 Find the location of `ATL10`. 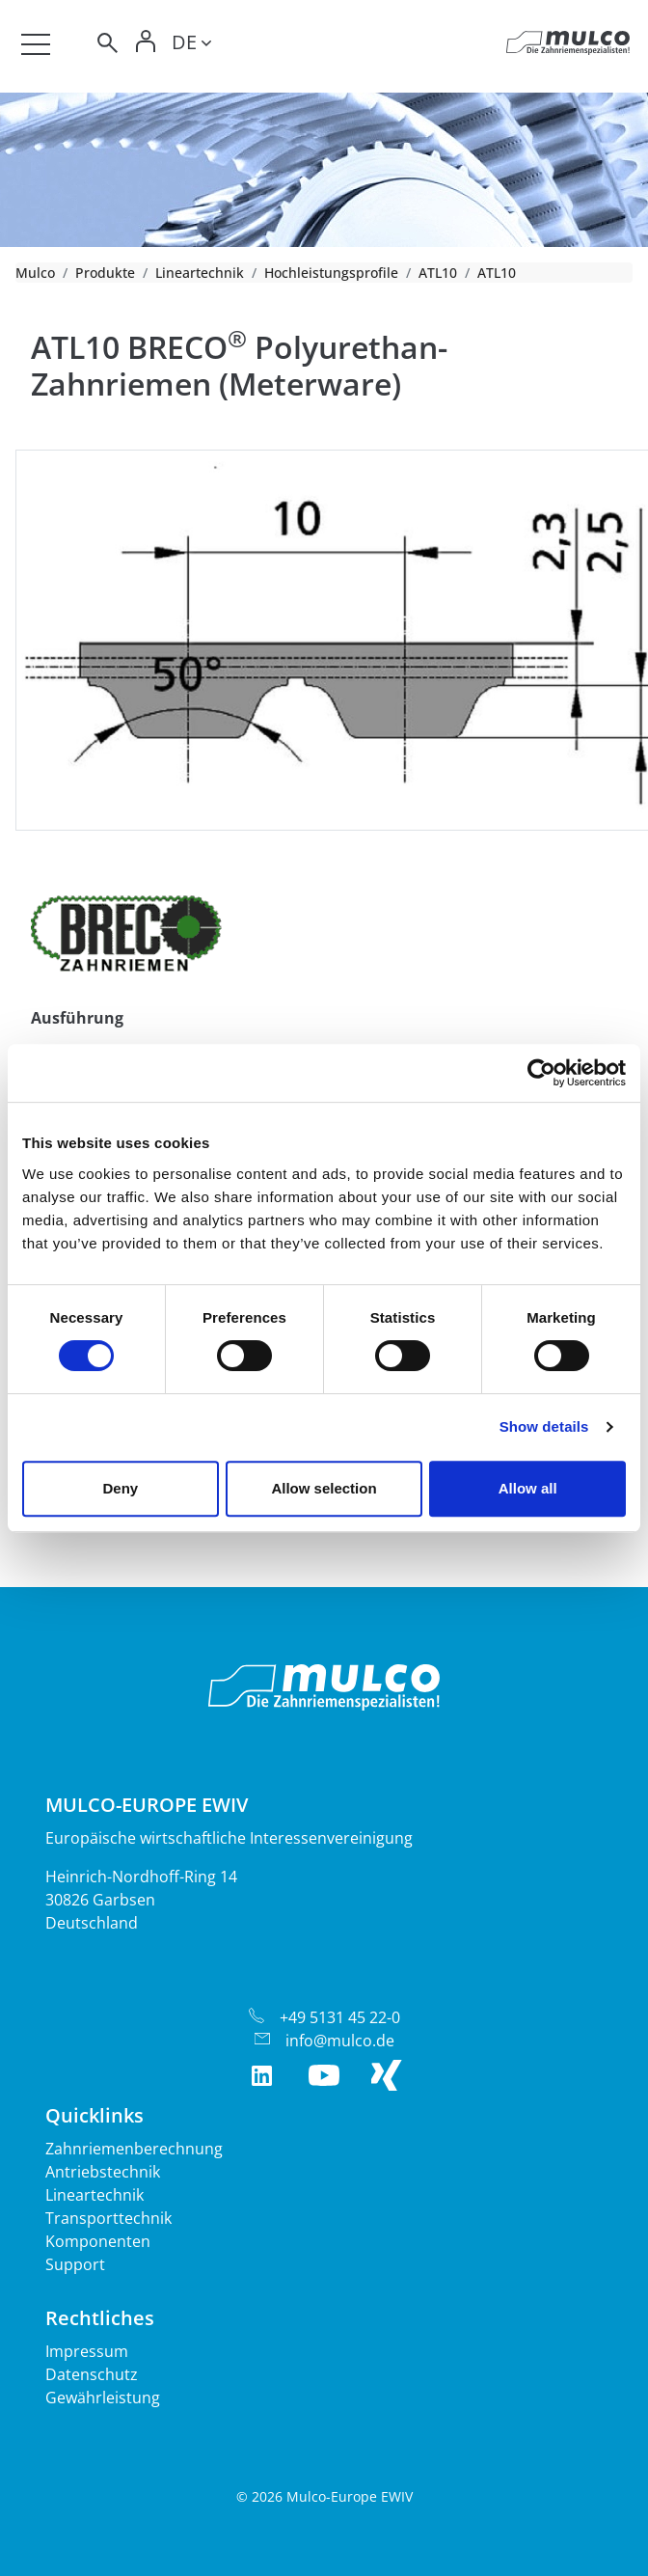

ATL10 is located at coordinates (437, 272).